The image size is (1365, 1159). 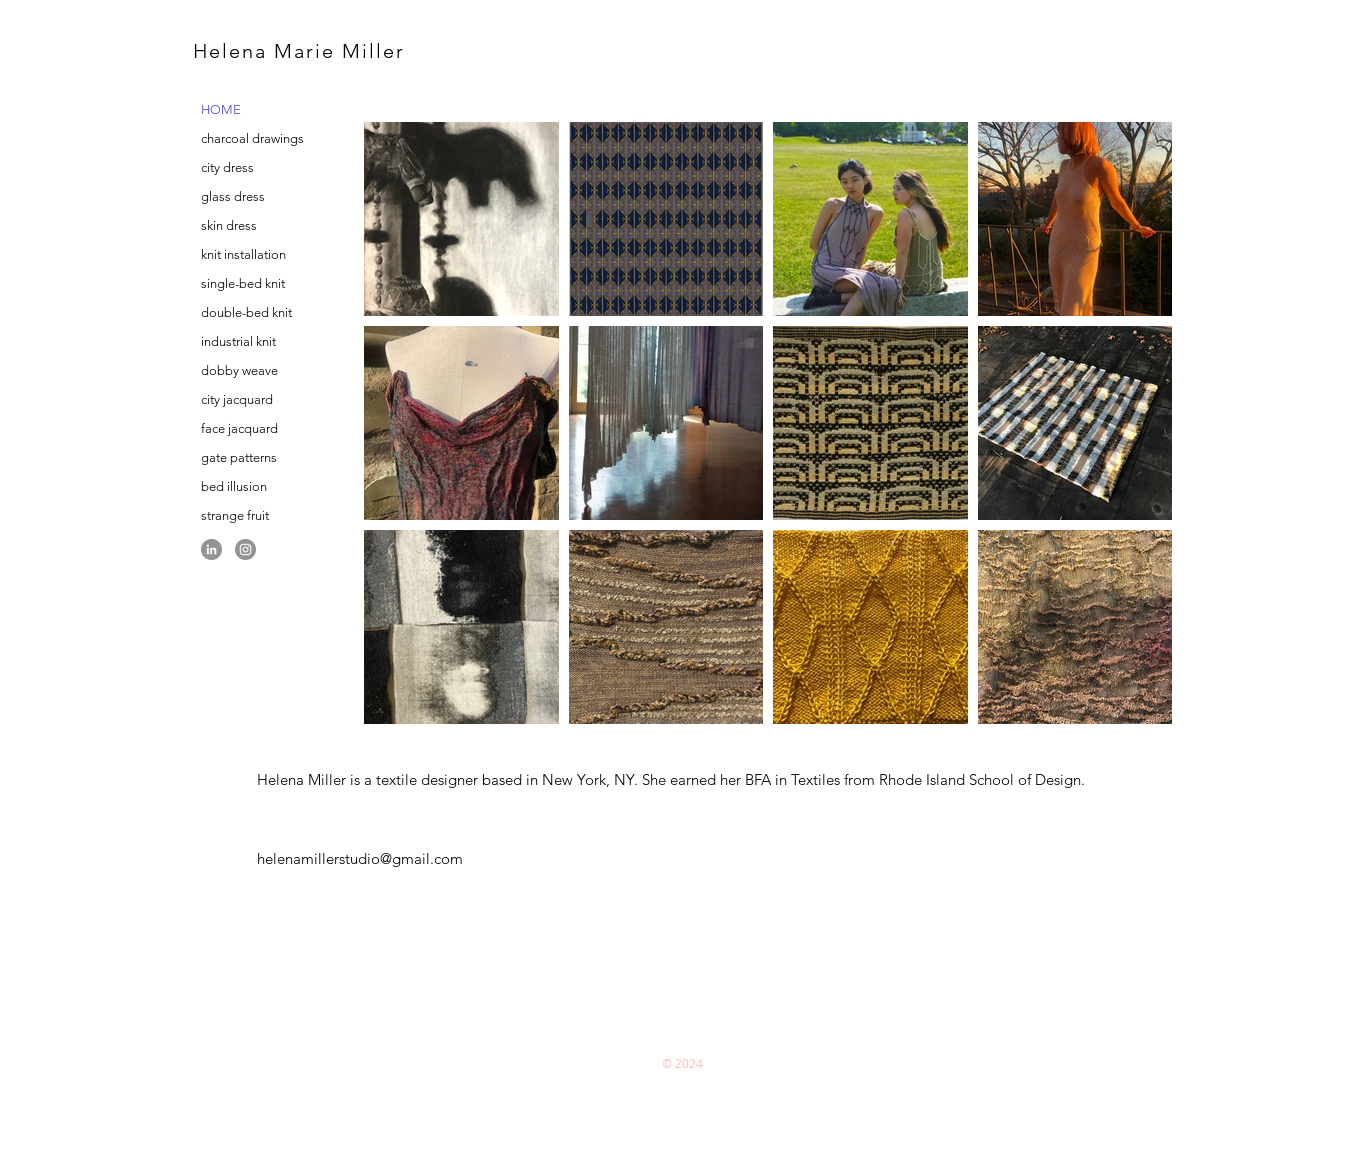 What do you see at coordinates (235, 515) in the screenshot?
I see `strange fruit` at bounding box center [235, 515].